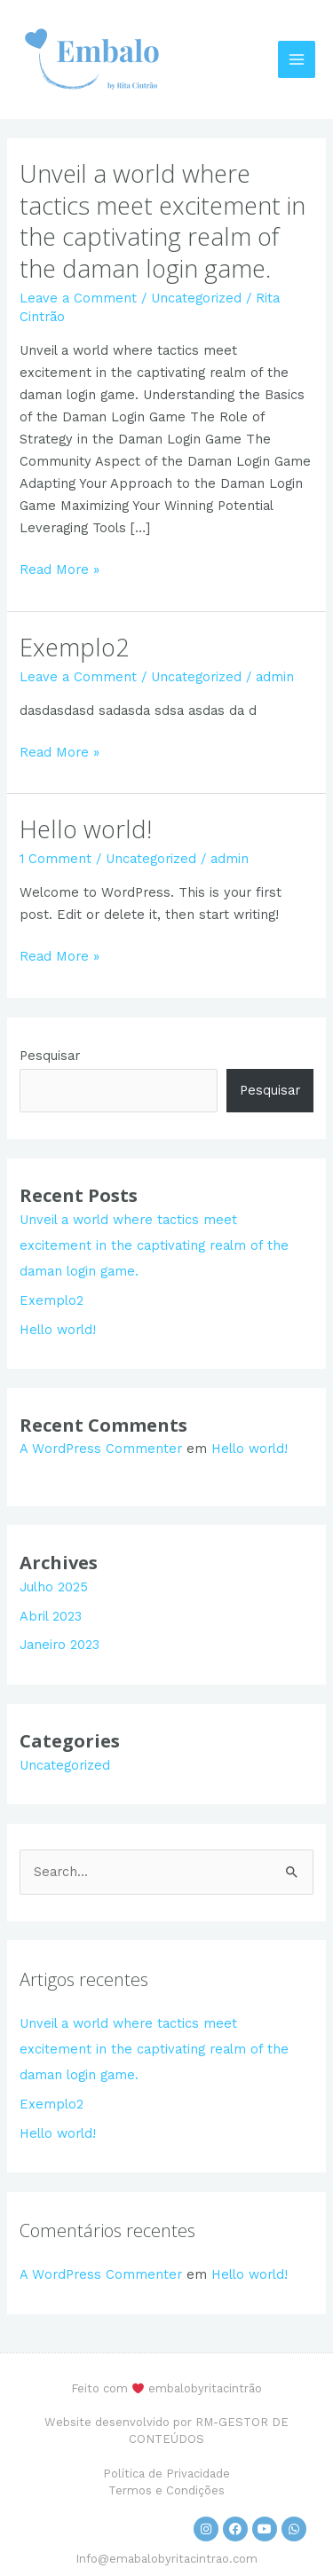  I want to click on A WordPress Commenter, so click(101, 1449).